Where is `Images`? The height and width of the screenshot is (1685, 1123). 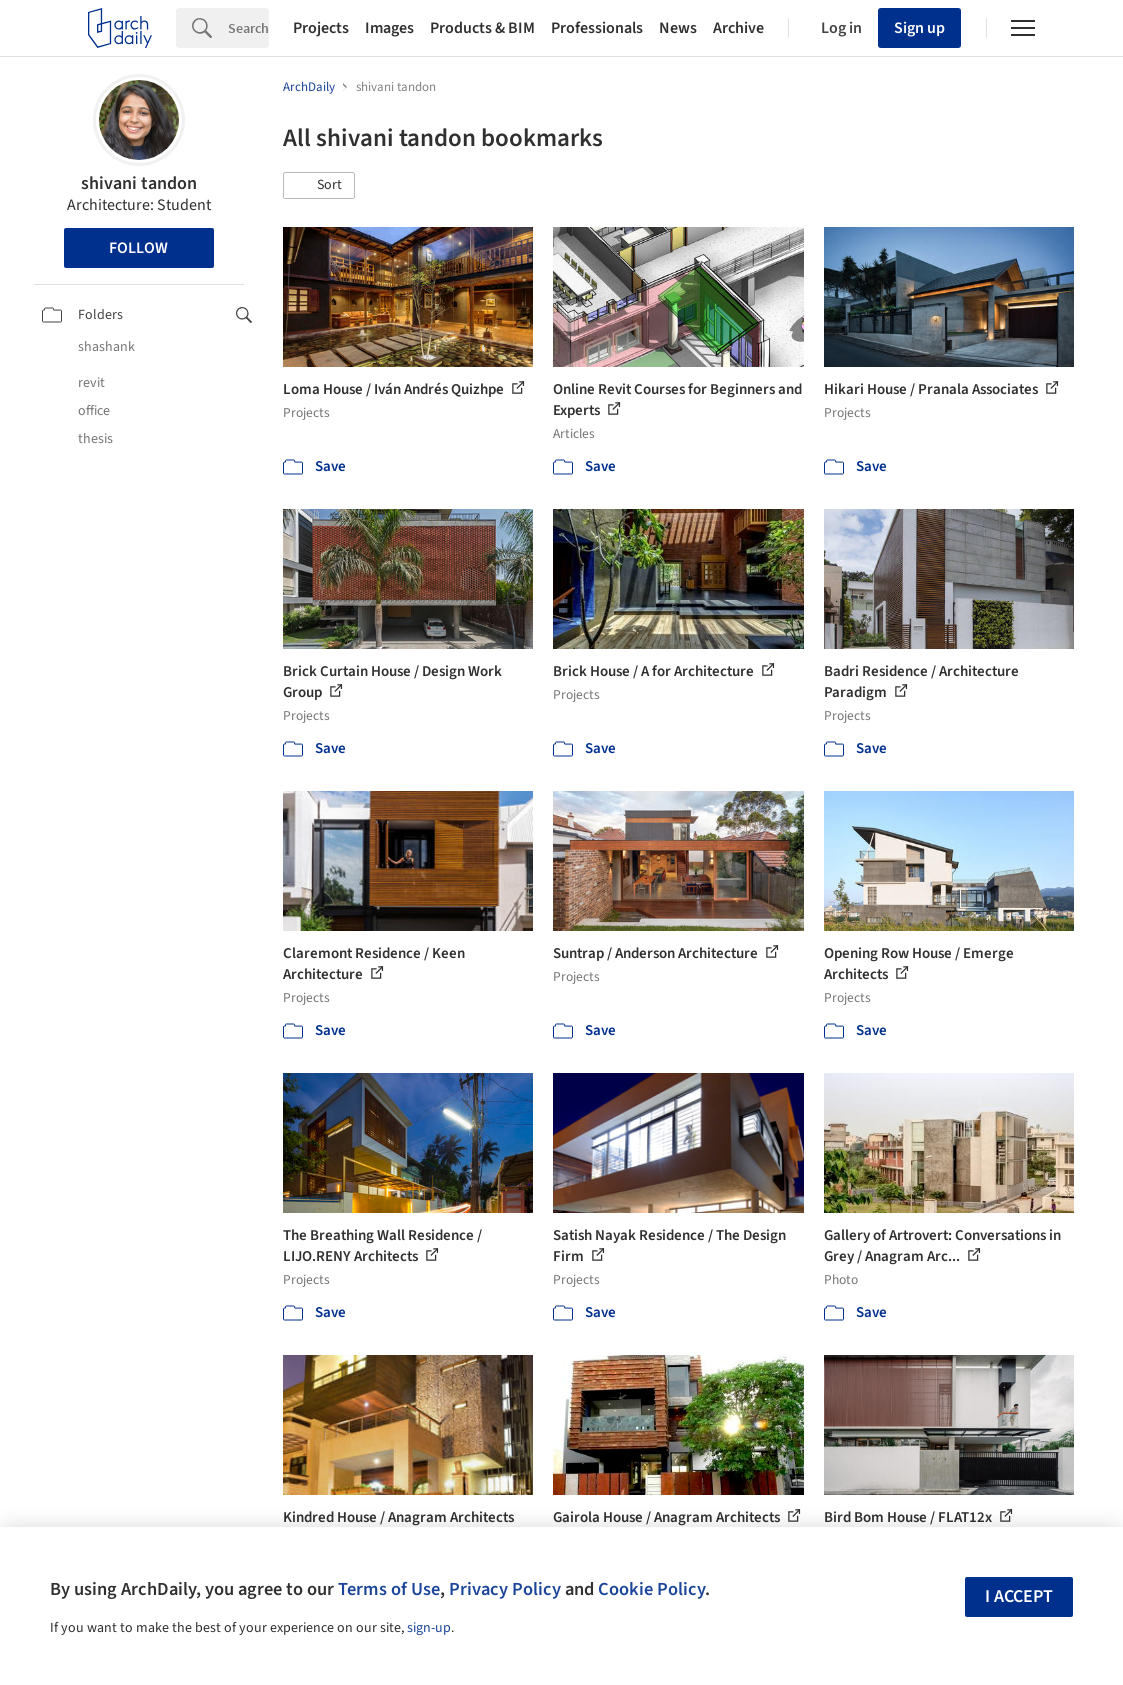 Images is located at coordinates (389, 28).